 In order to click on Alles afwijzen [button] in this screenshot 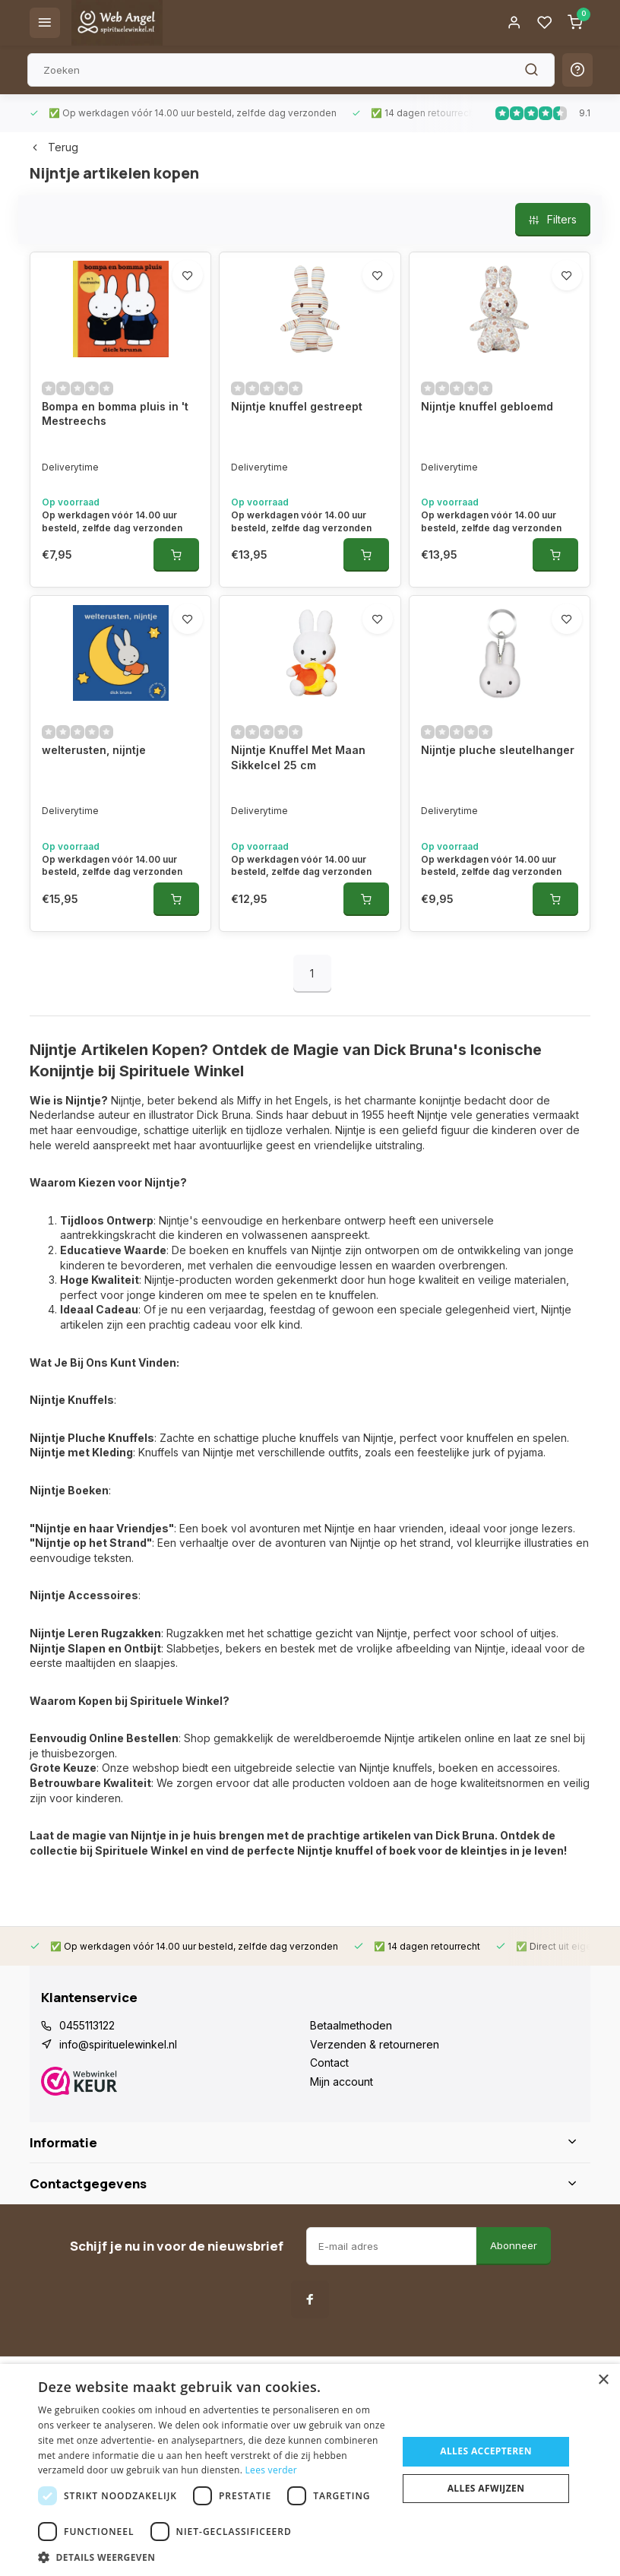, I will do `click(486, 2488)`.